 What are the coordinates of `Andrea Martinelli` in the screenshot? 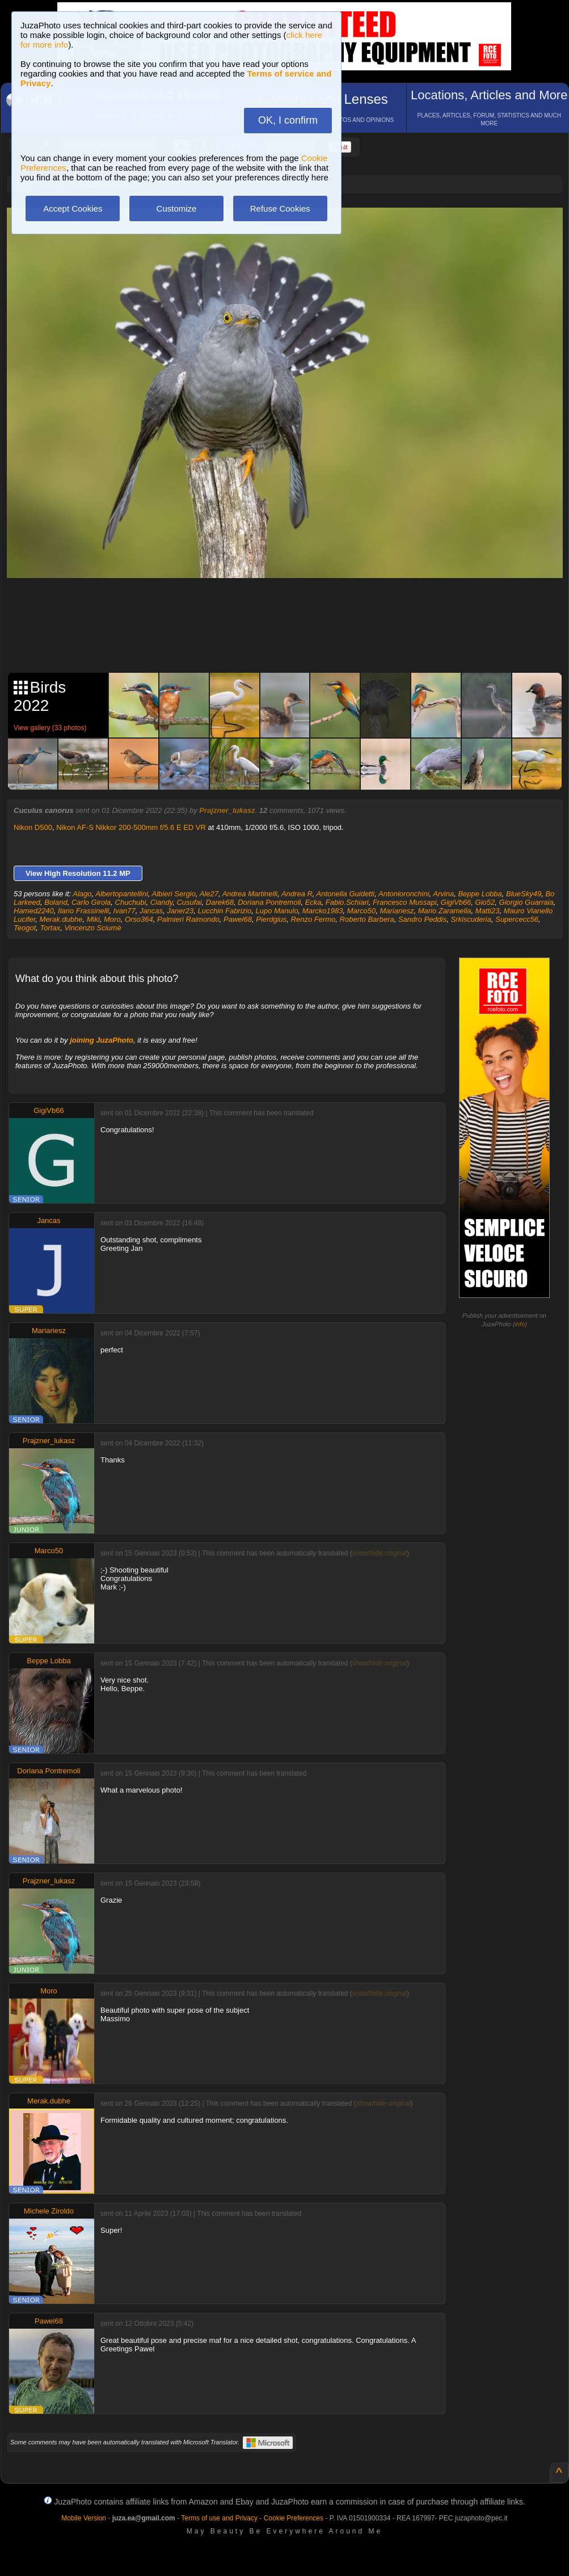 It's located at (250, 893).